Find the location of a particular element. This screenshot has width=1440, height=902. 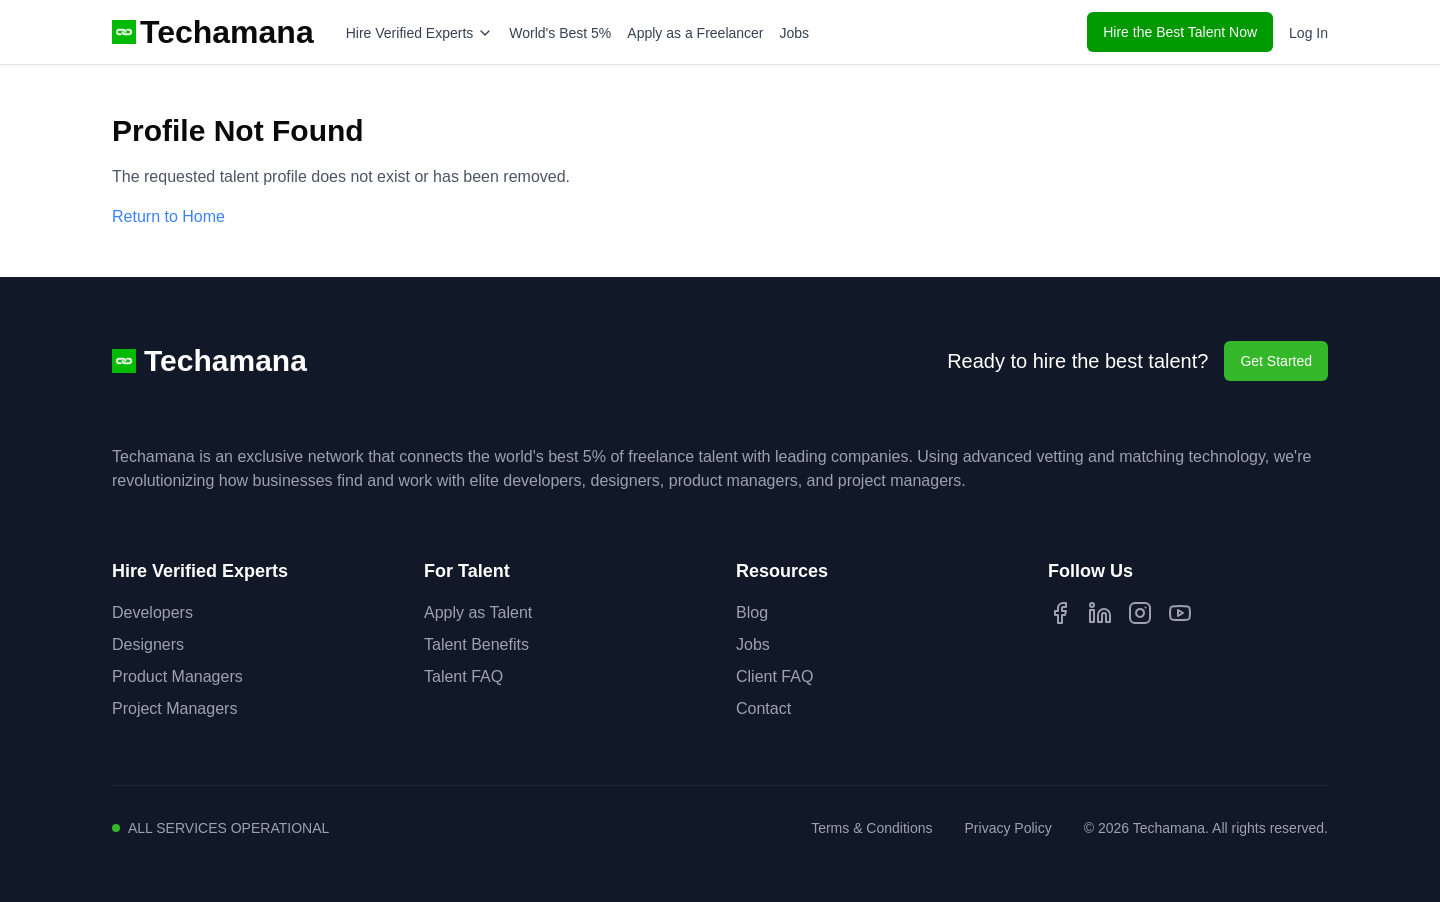

Jobs is located at coordinates (795, 33).